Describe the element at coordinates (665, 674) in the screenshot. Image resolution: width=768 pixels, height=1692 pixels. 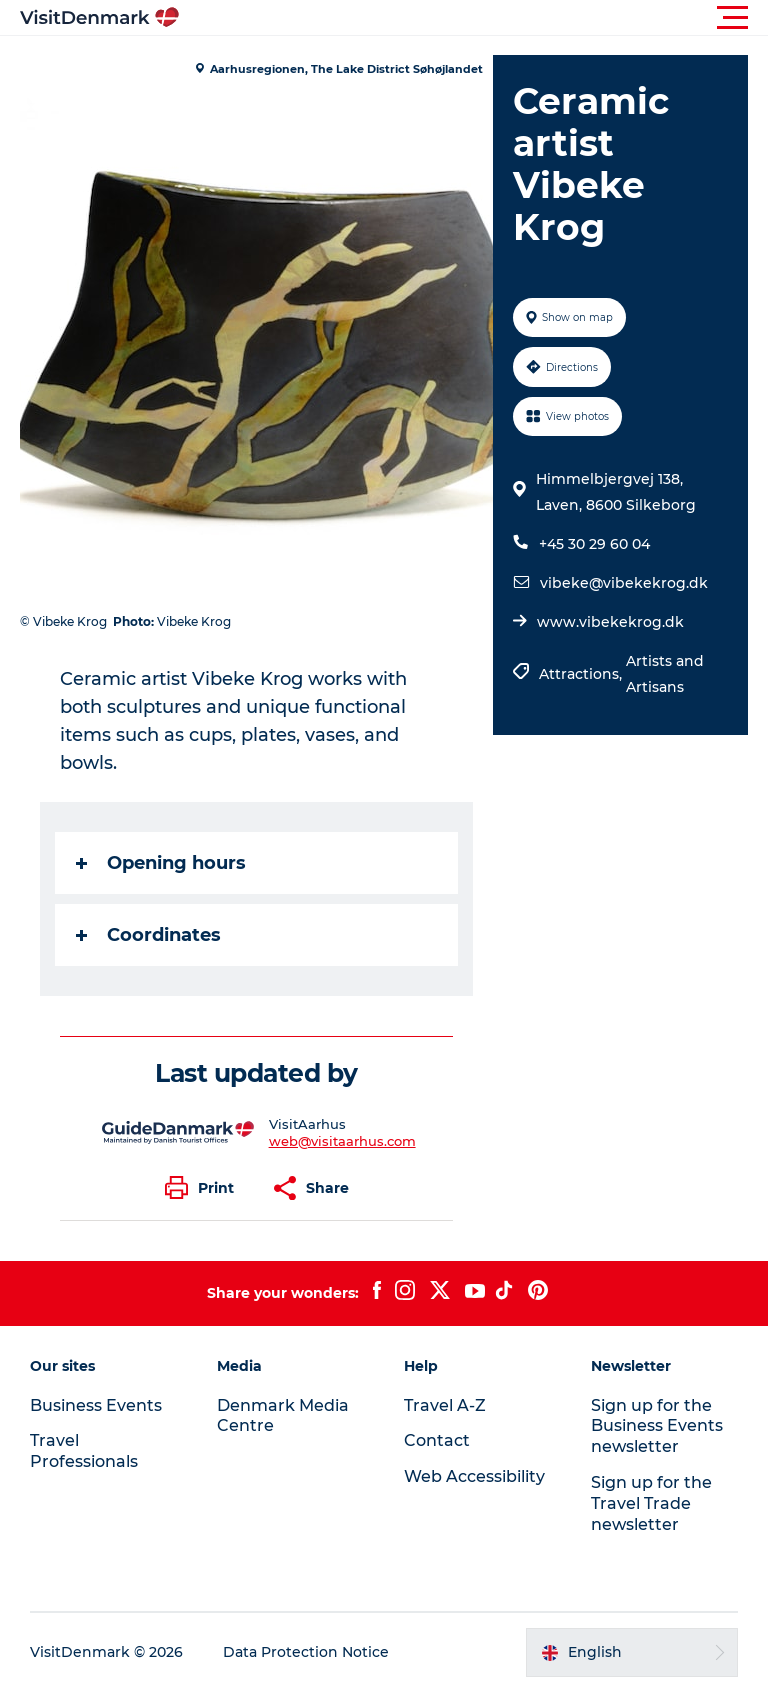
I see `Artists and Artisans` at that location.